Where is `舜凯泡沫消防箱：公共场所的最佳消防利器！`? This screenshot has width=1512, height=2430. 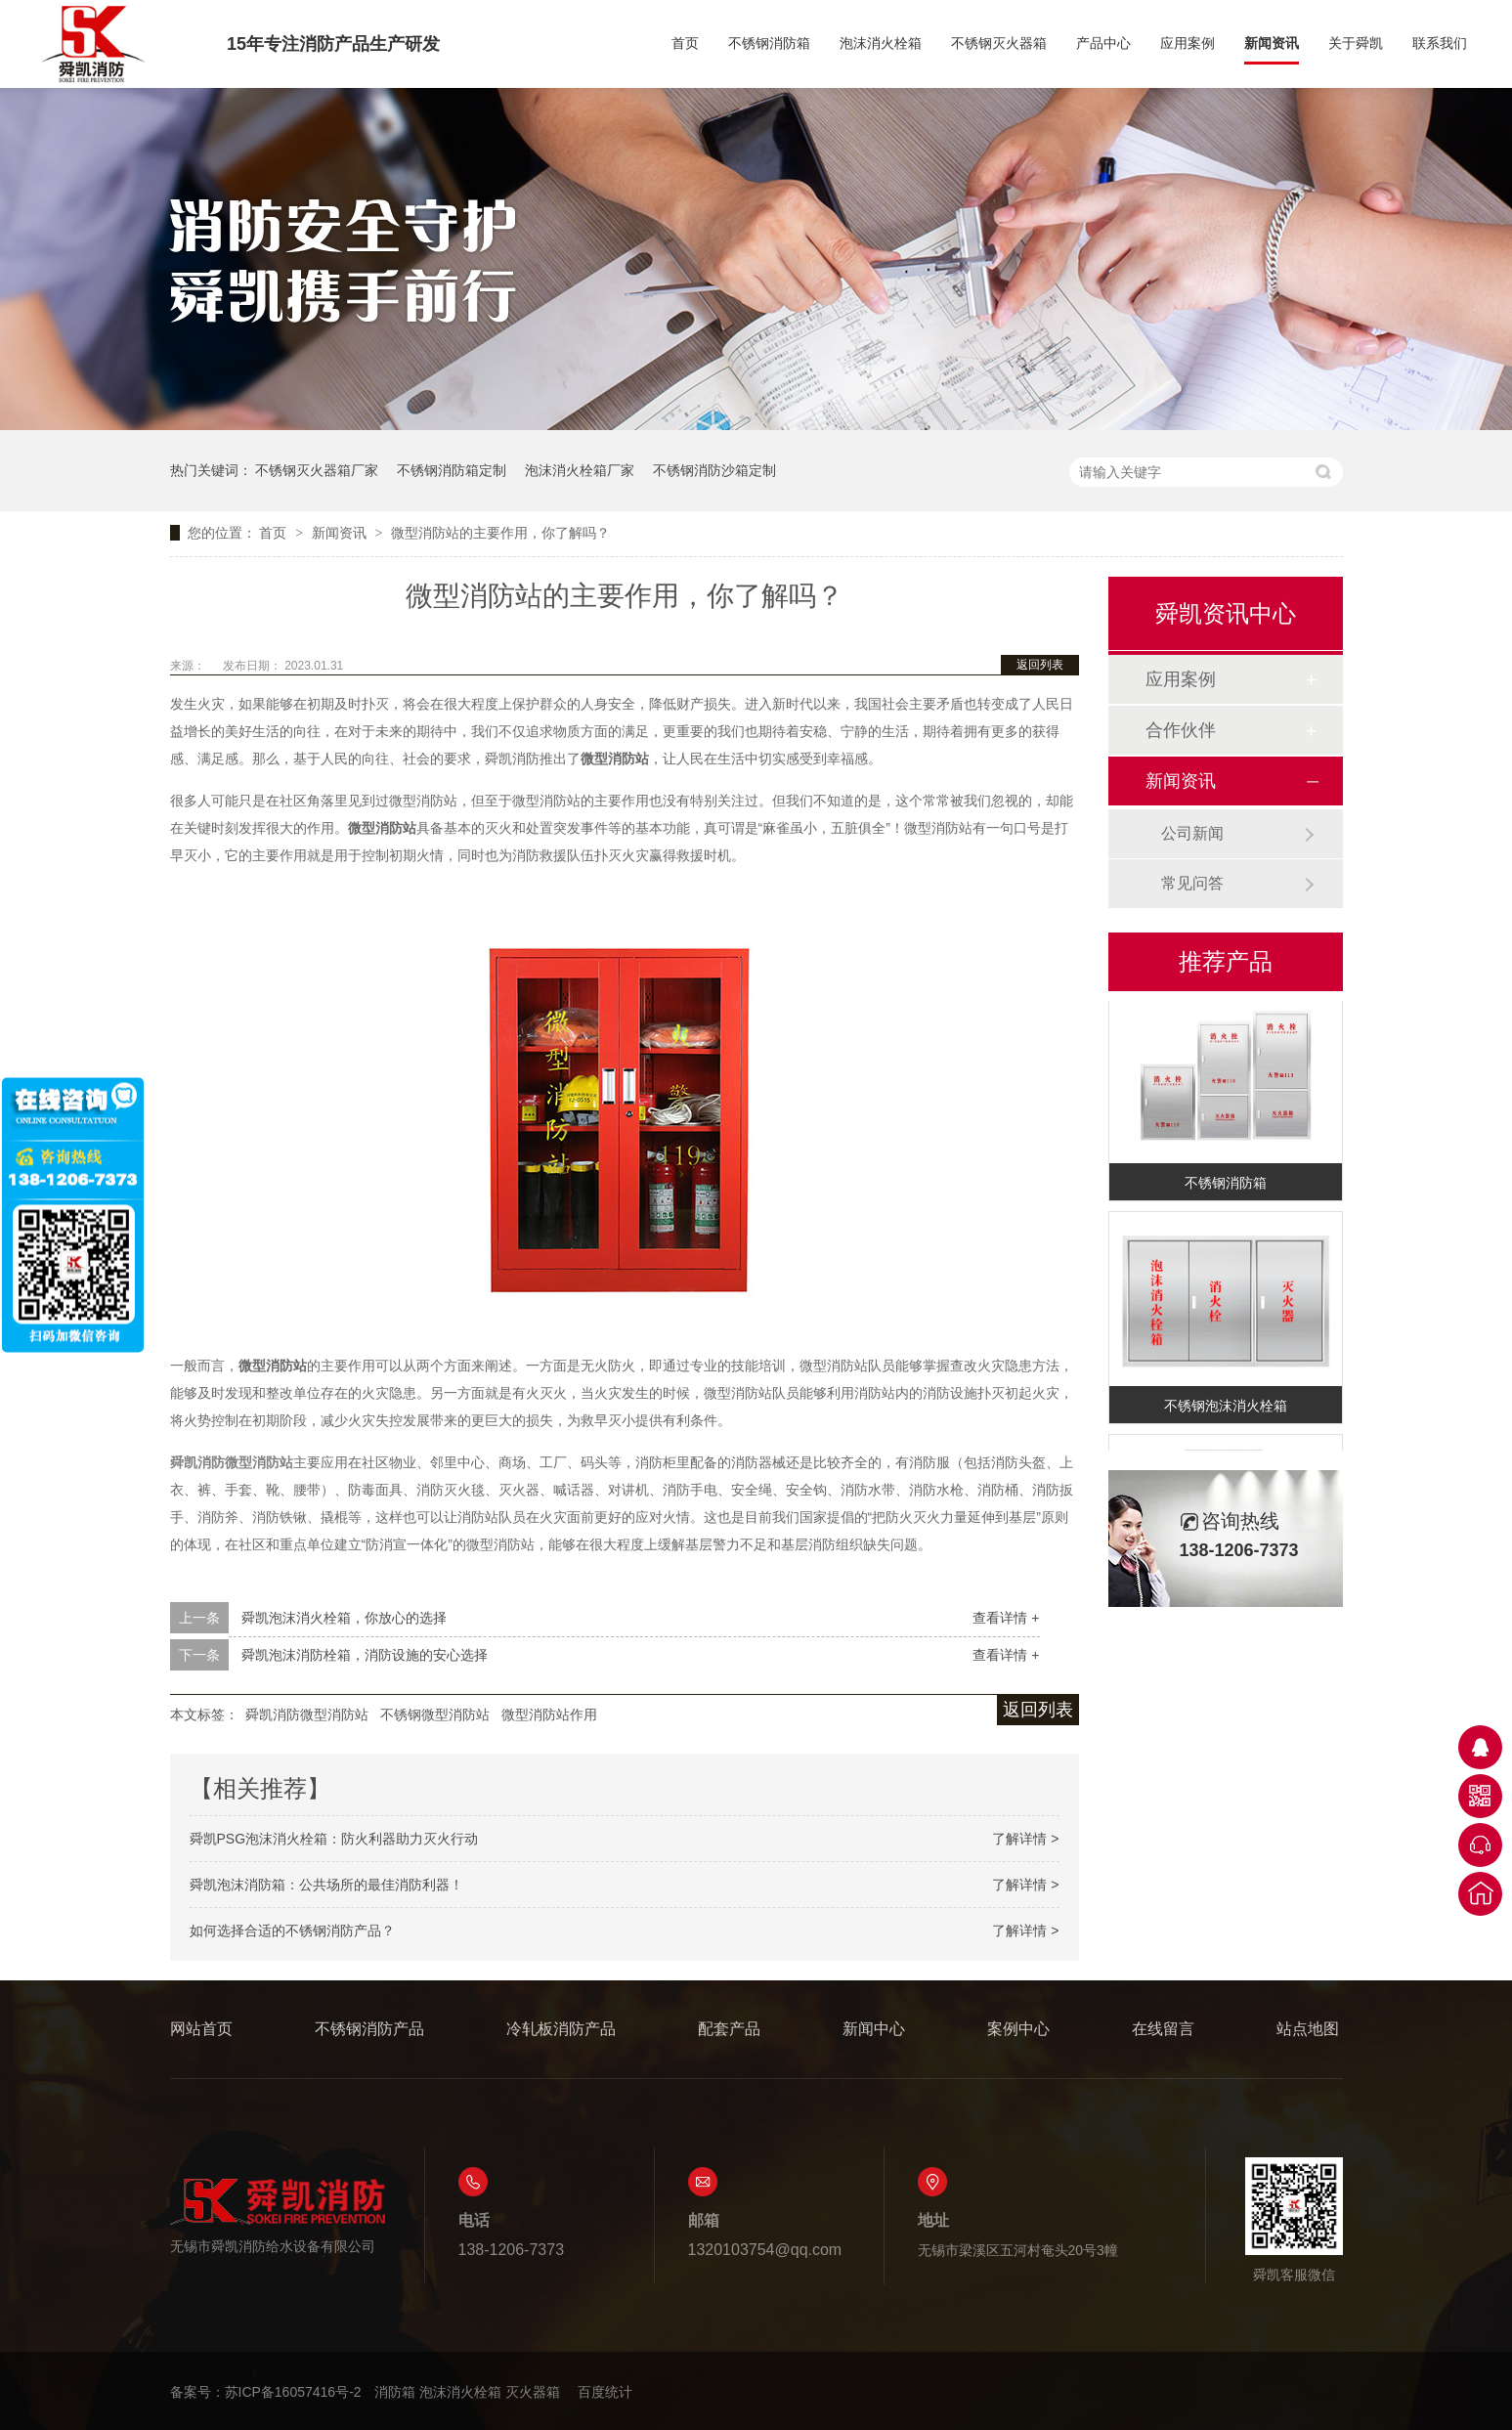 舜凯泡沫消防箱：公共场所的最佳消防利器！ is located at coordinates (326, 1884).